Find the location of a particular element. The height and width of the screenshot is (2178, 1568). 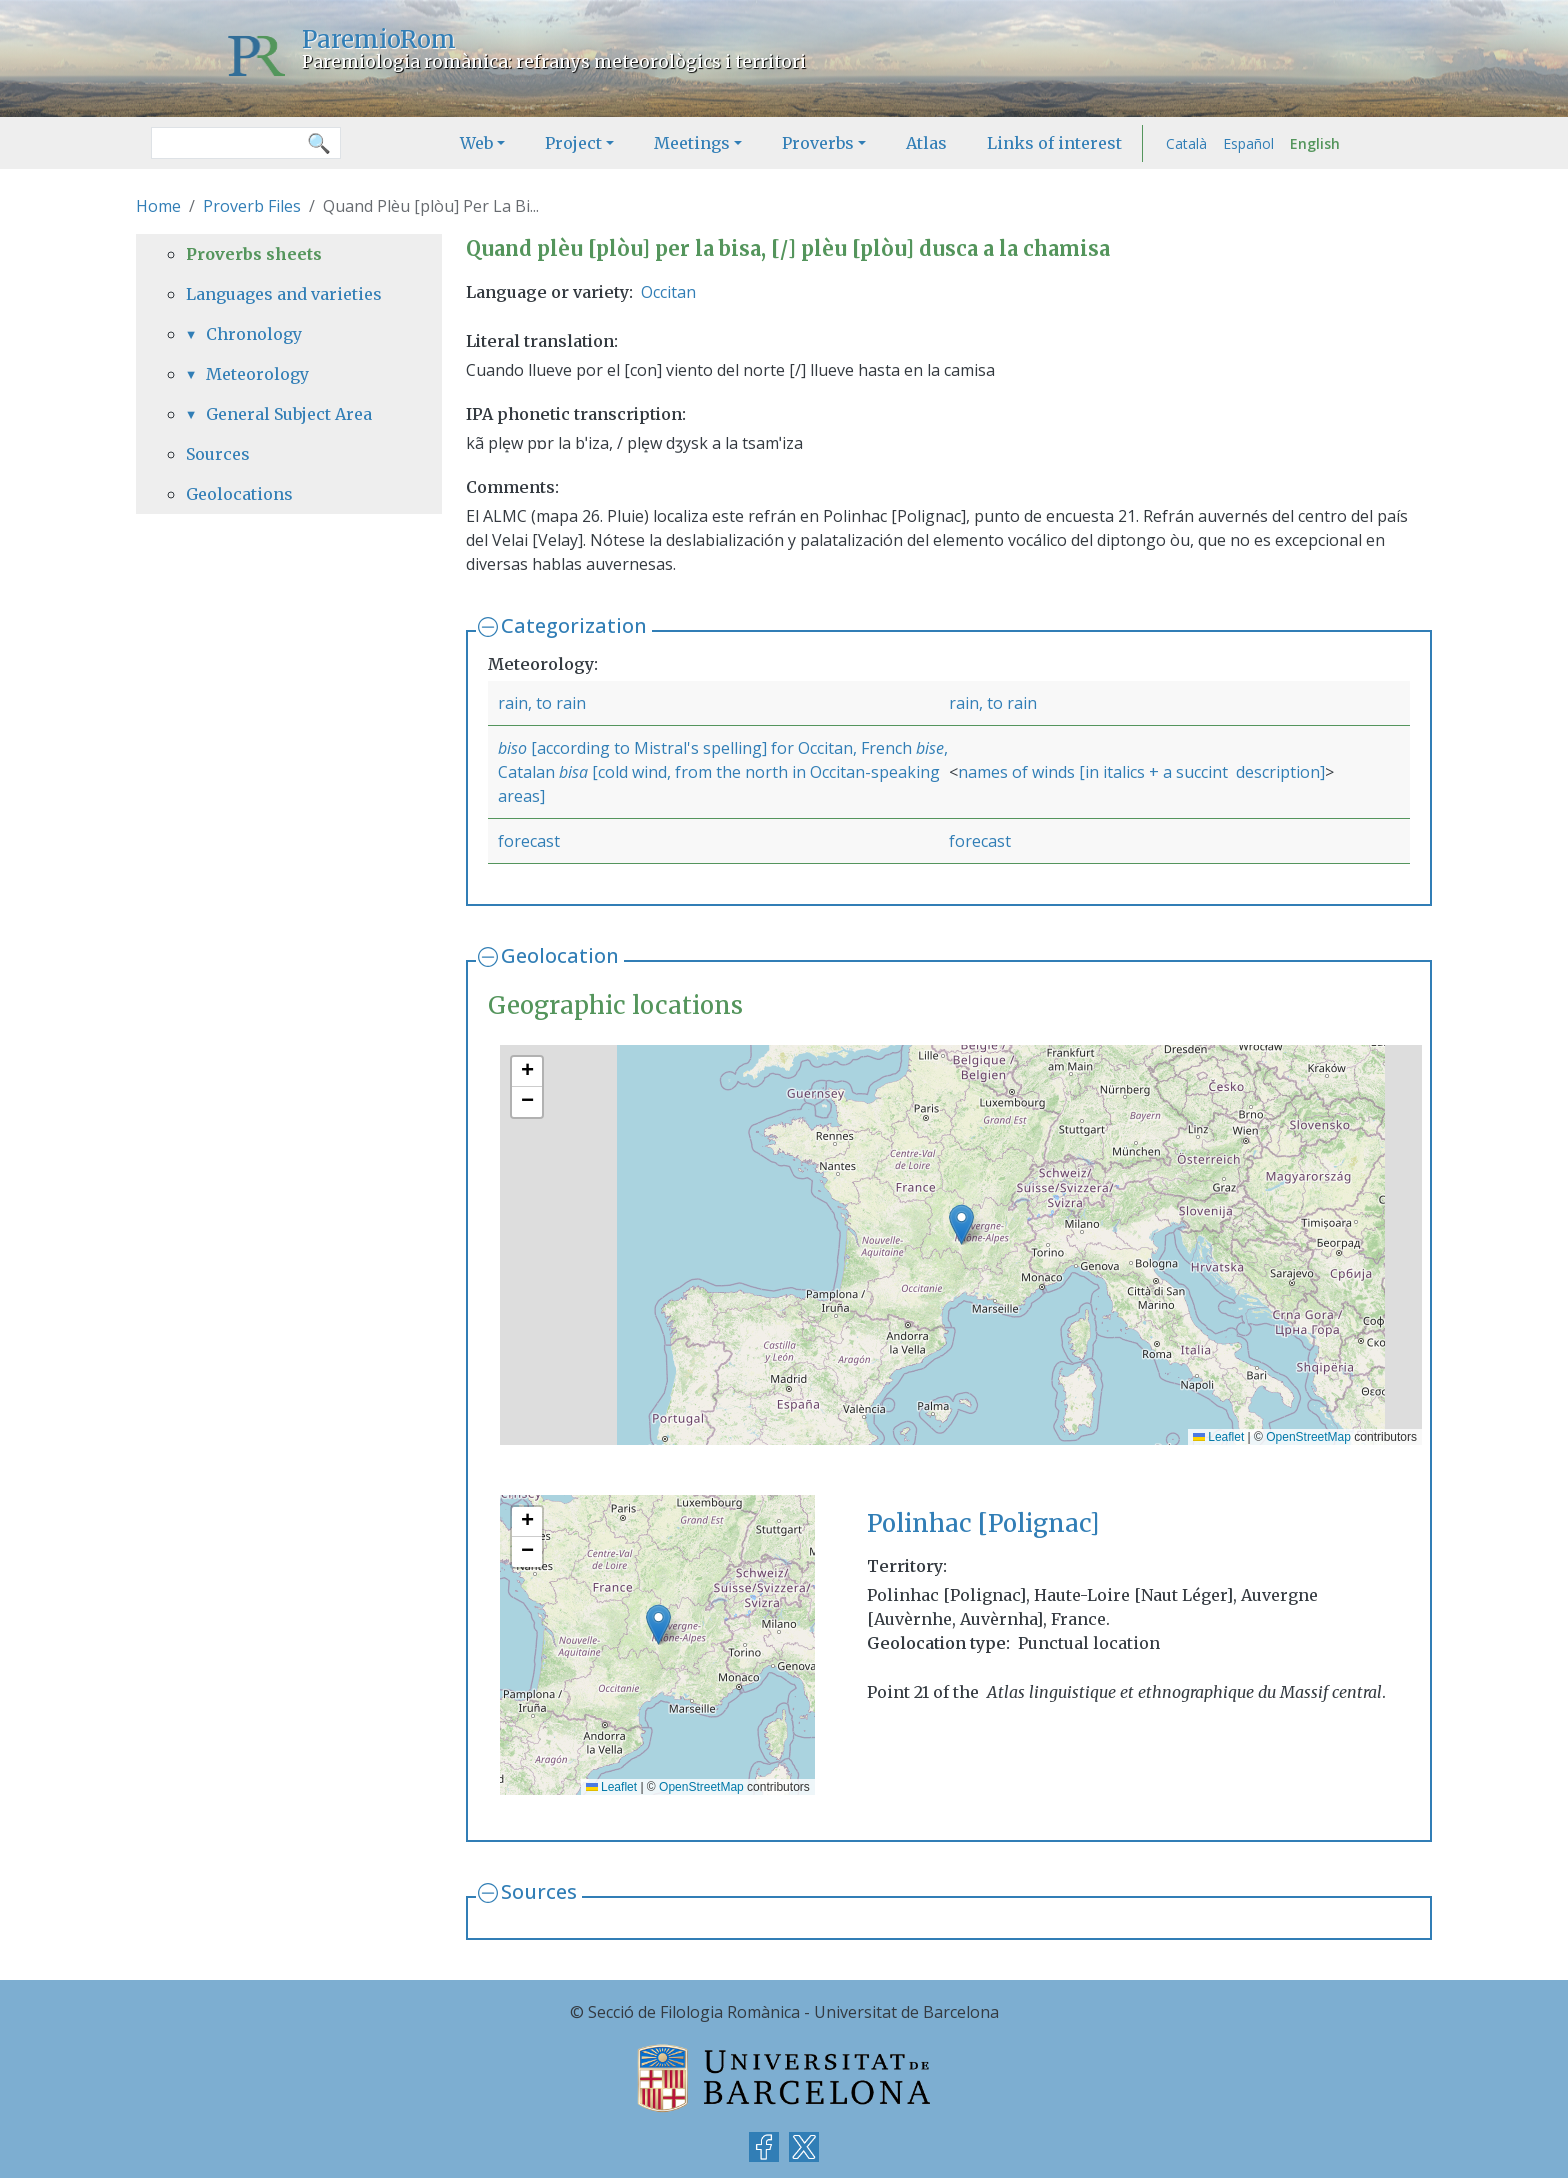

names of winds [in italics + a succint description] is located at coordinates (1141, 772).